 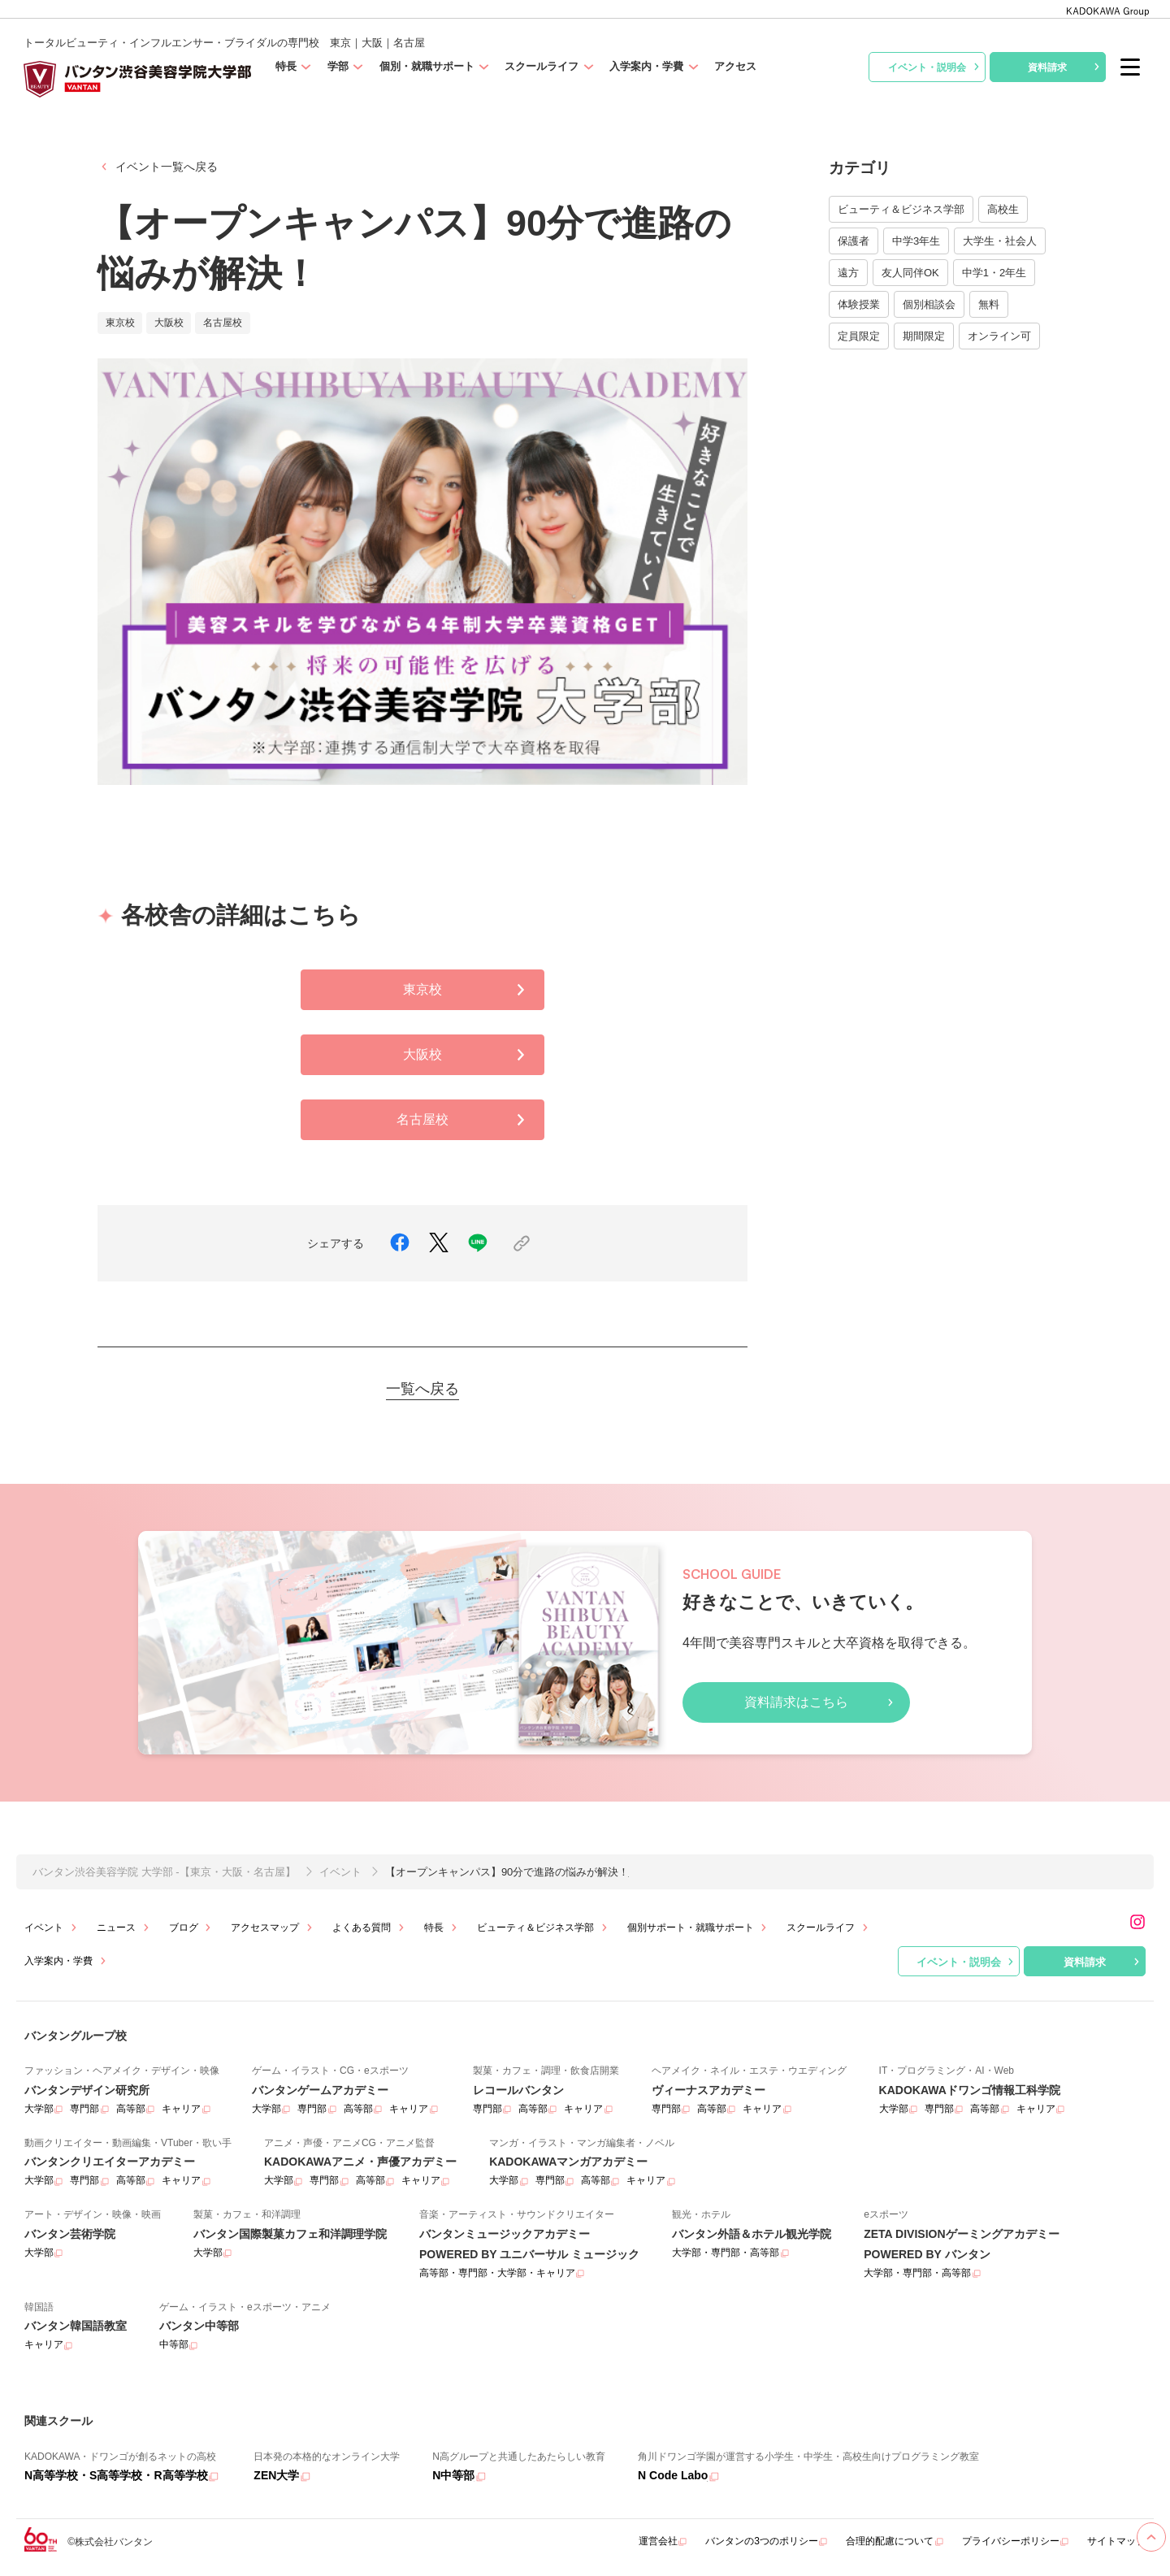 What do you see at coordinates (1003, 209) in the screenshot?
I see `高校生` at bounding box center [1003, 209].